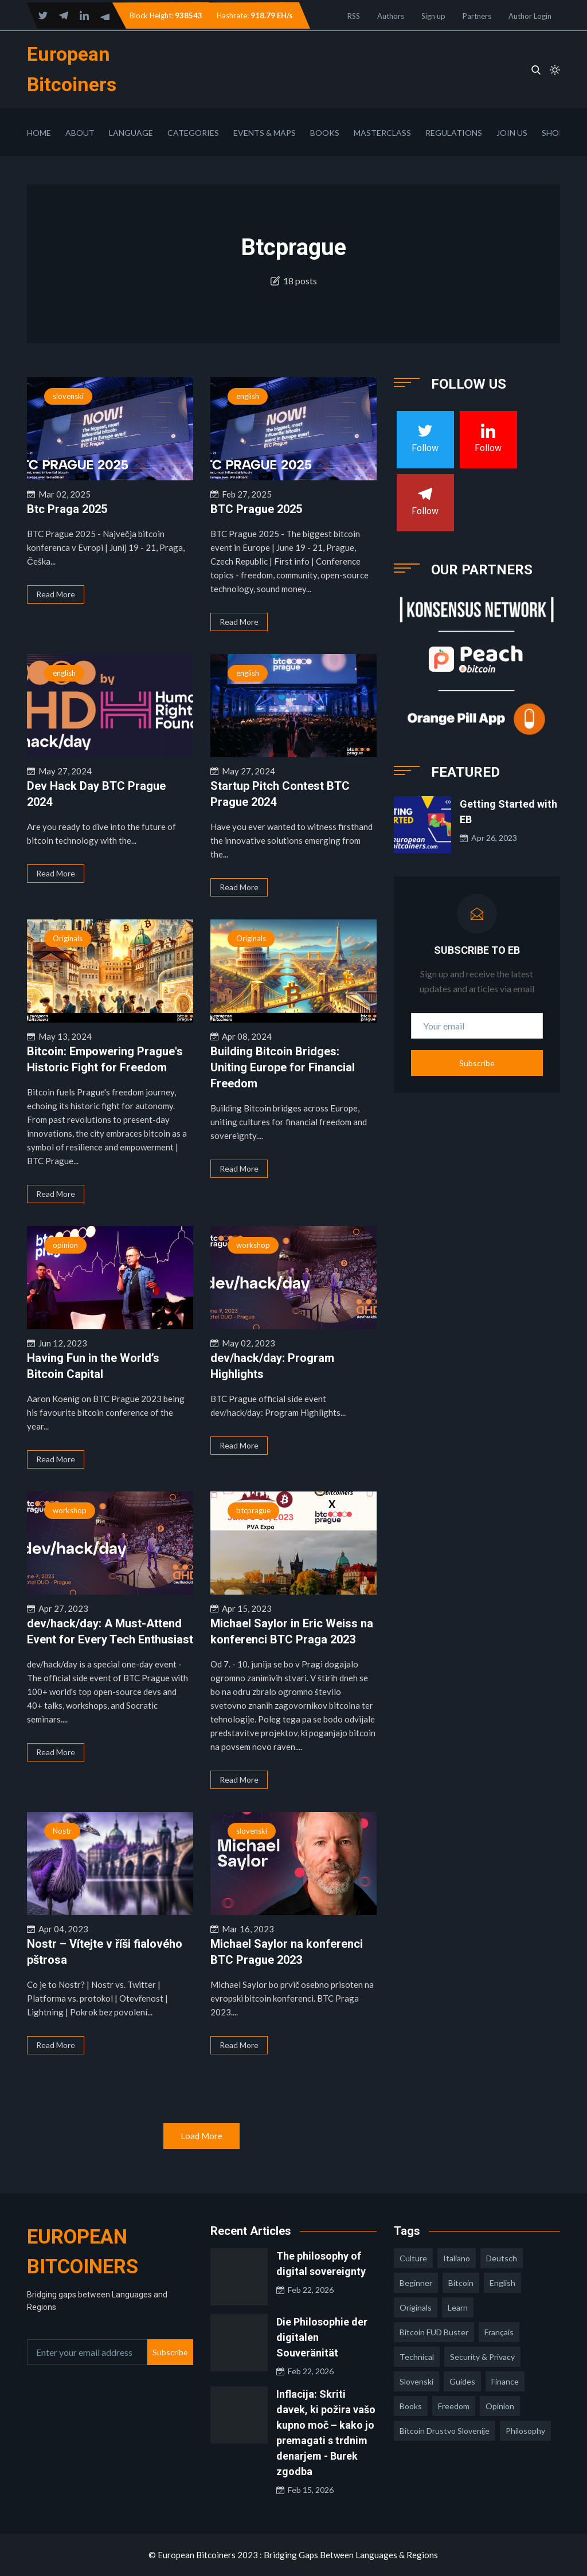  What do you see at coordinates (456, 2258) in the screenshot?
I see `italiano` at bounding box center [456, 2258].